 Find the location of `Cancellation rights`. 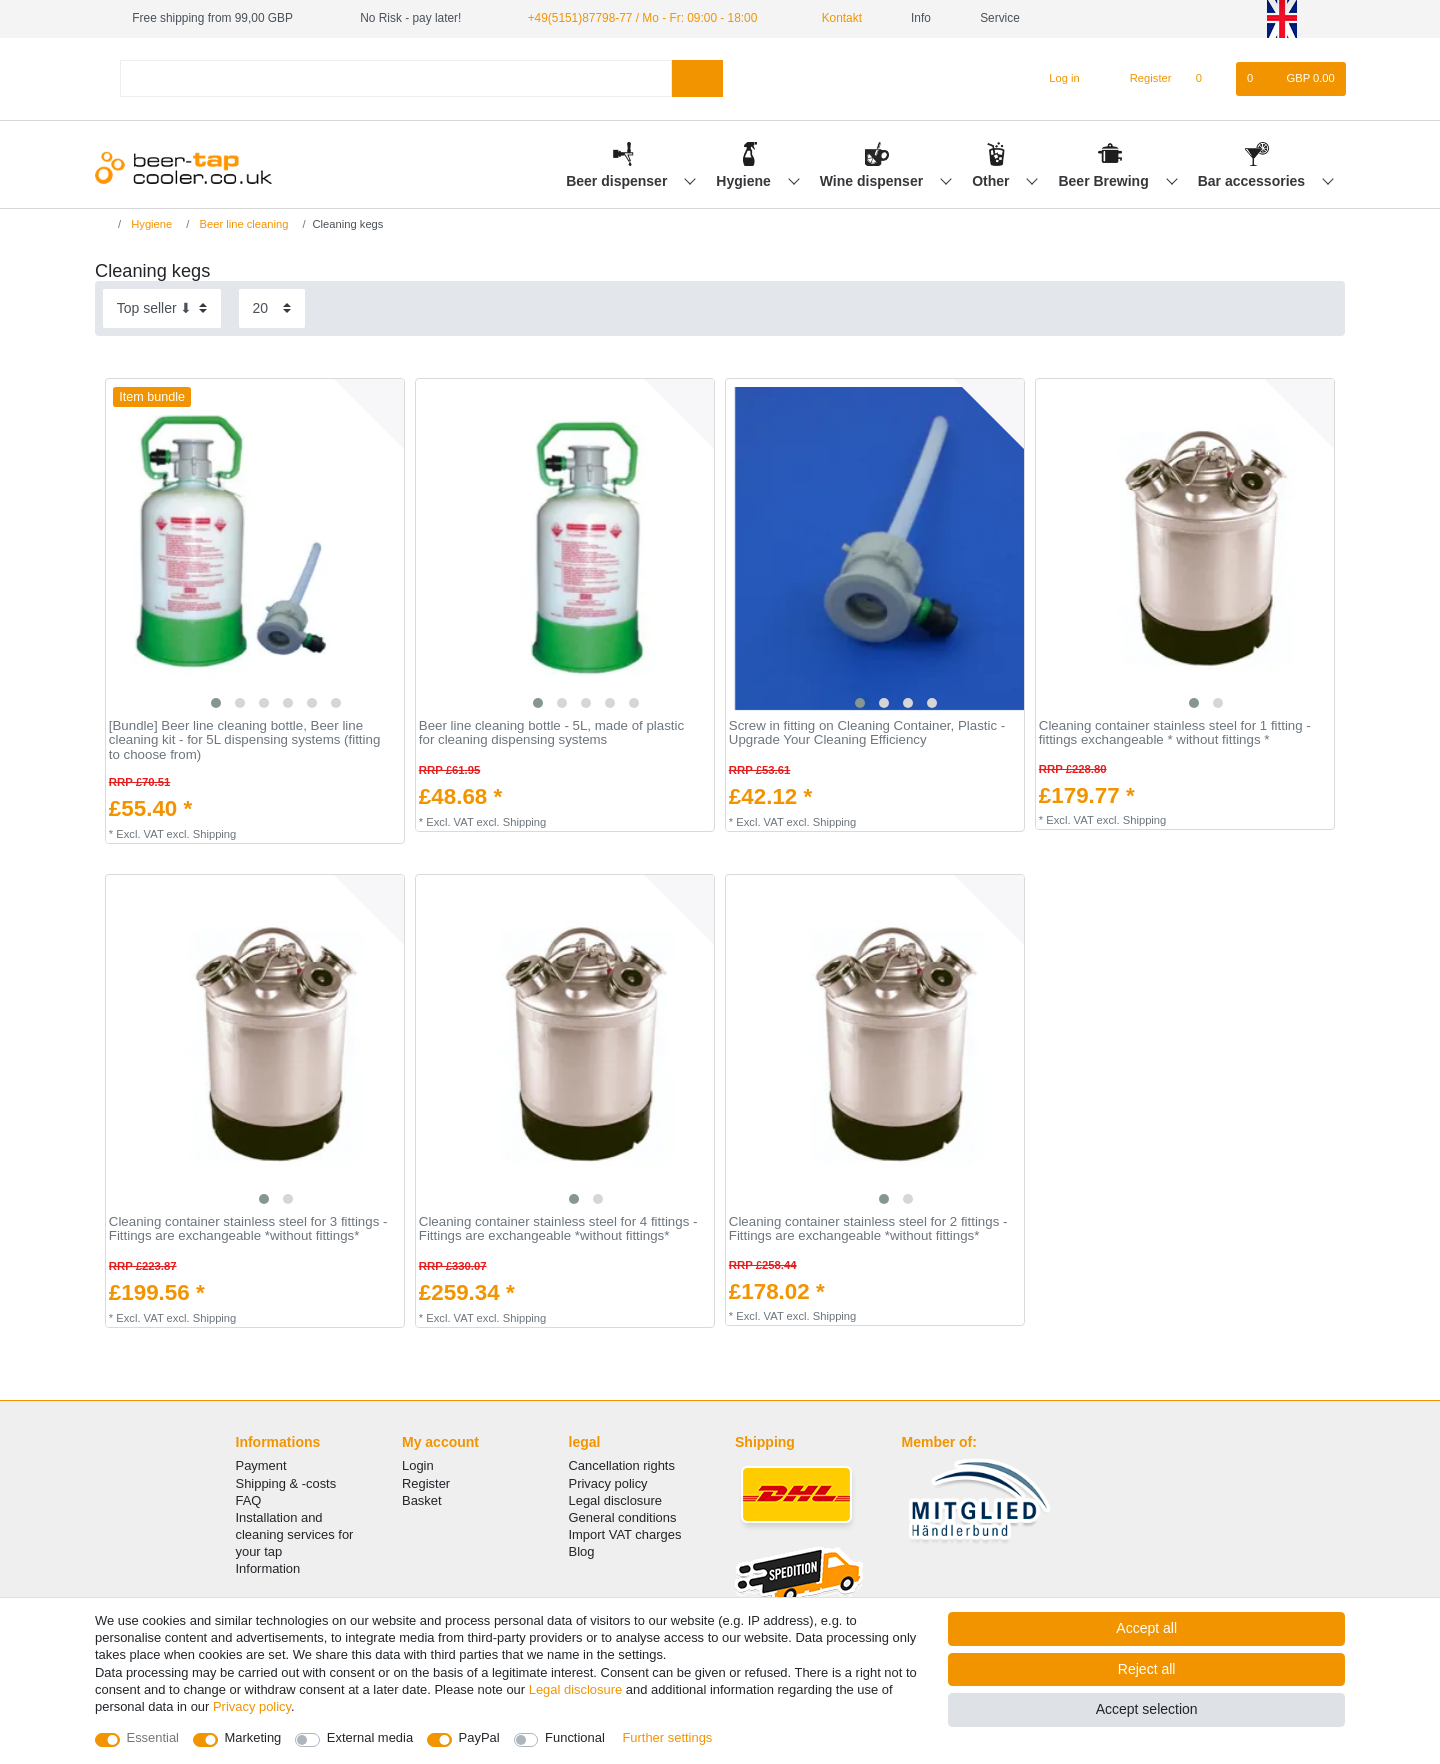

Cancellation rights is located at coordinates (622, 1465).